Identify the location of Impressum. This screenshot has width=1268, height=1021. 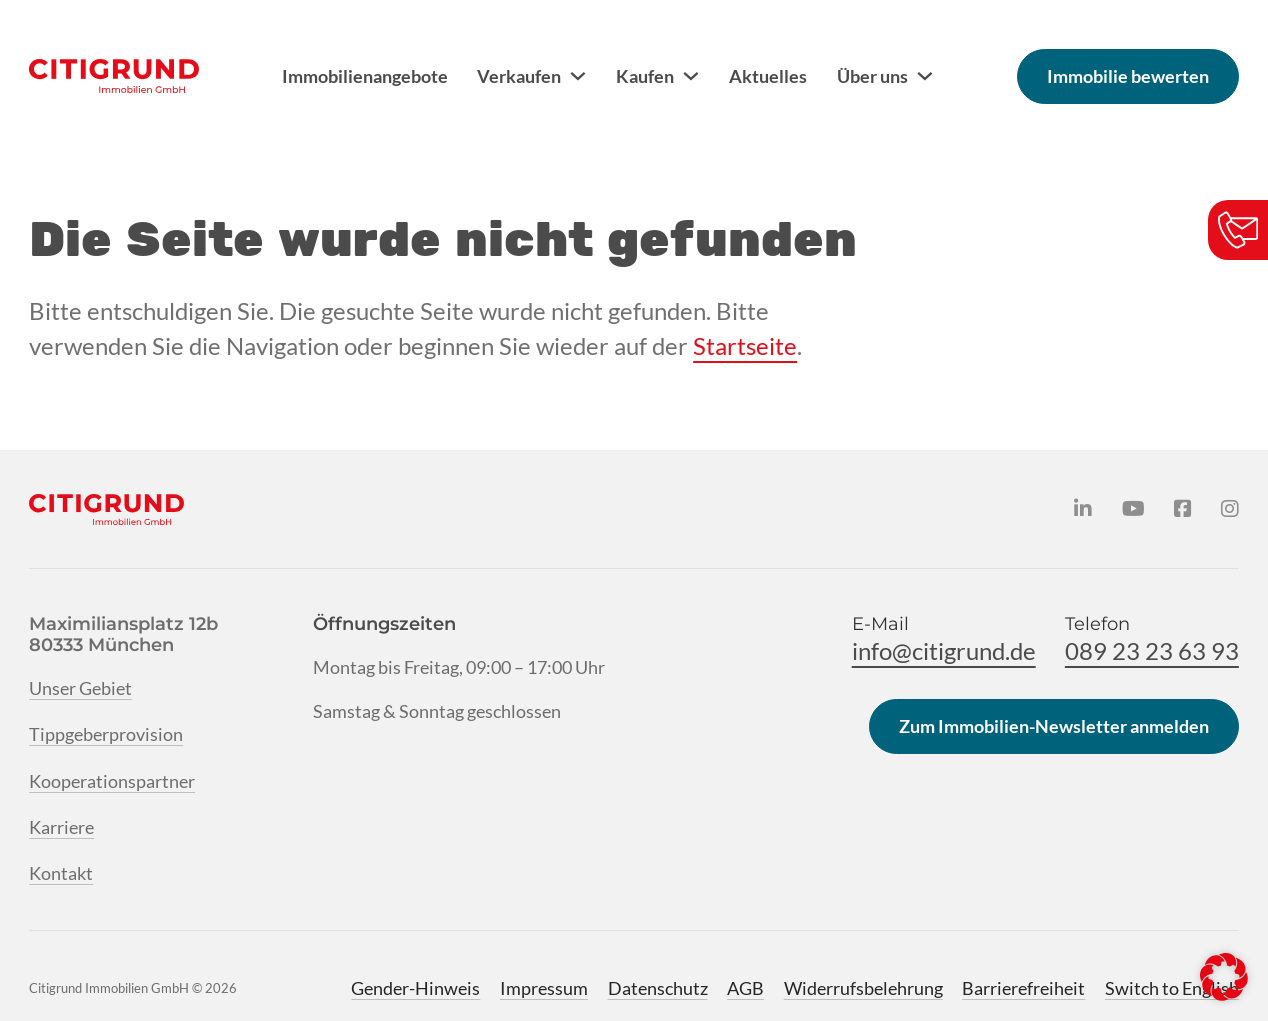
(544, 988).